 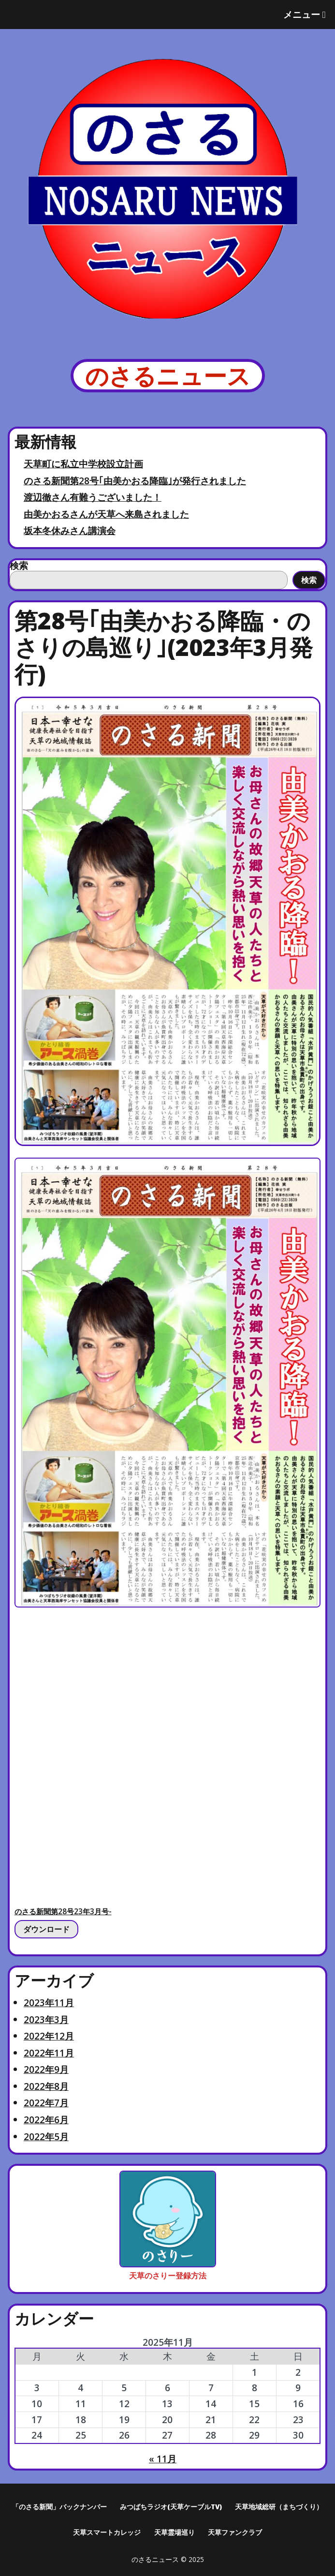 What do you see at coordinates (174, 2532) in the screenshot?
I see `天草霊場巡り` at bounding box center [174, 2532].